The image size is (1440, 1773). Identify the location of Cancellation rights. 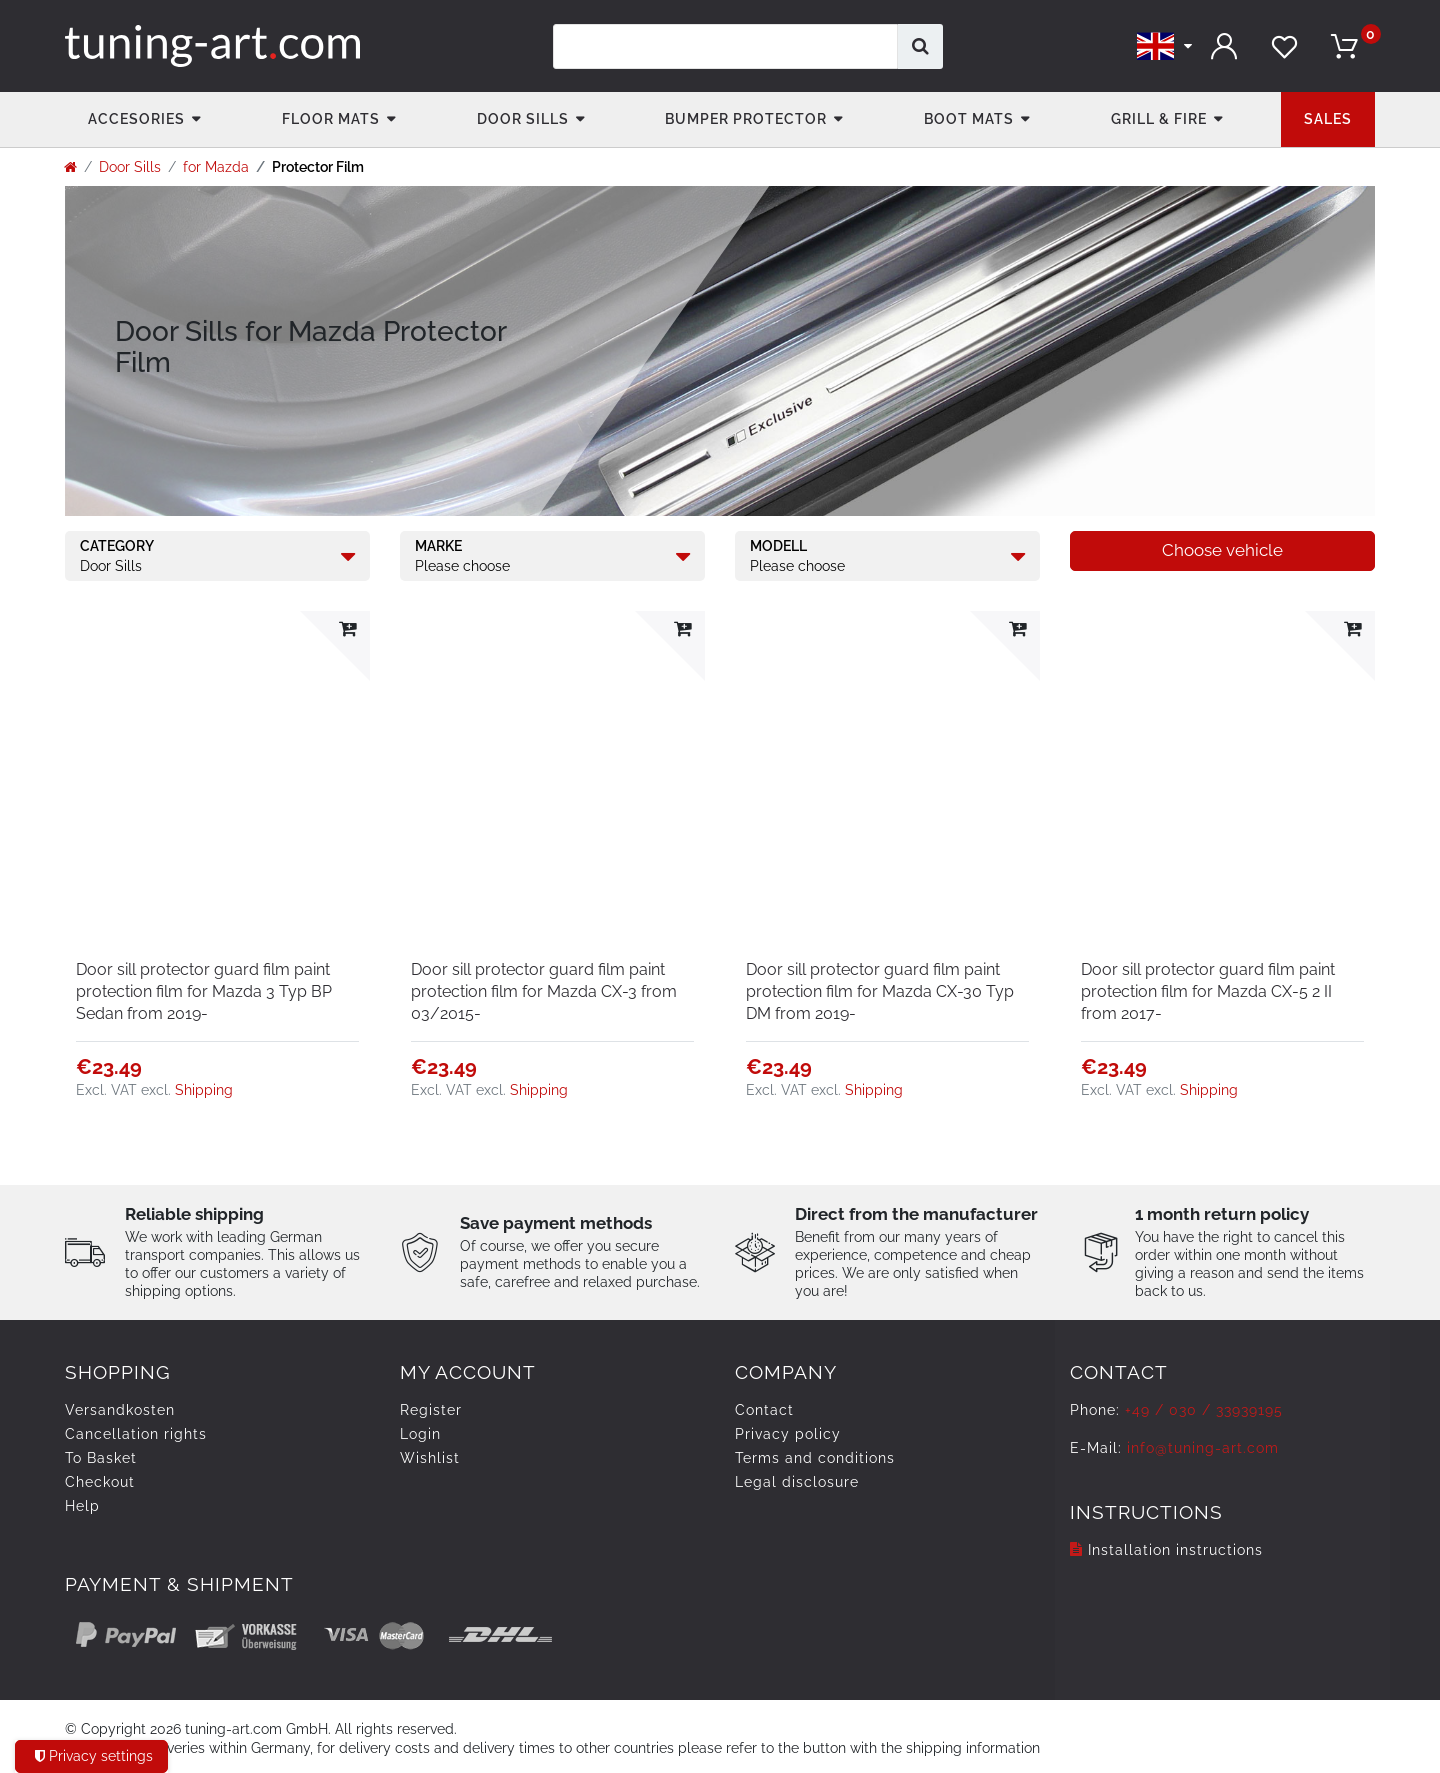
(136, 1434).